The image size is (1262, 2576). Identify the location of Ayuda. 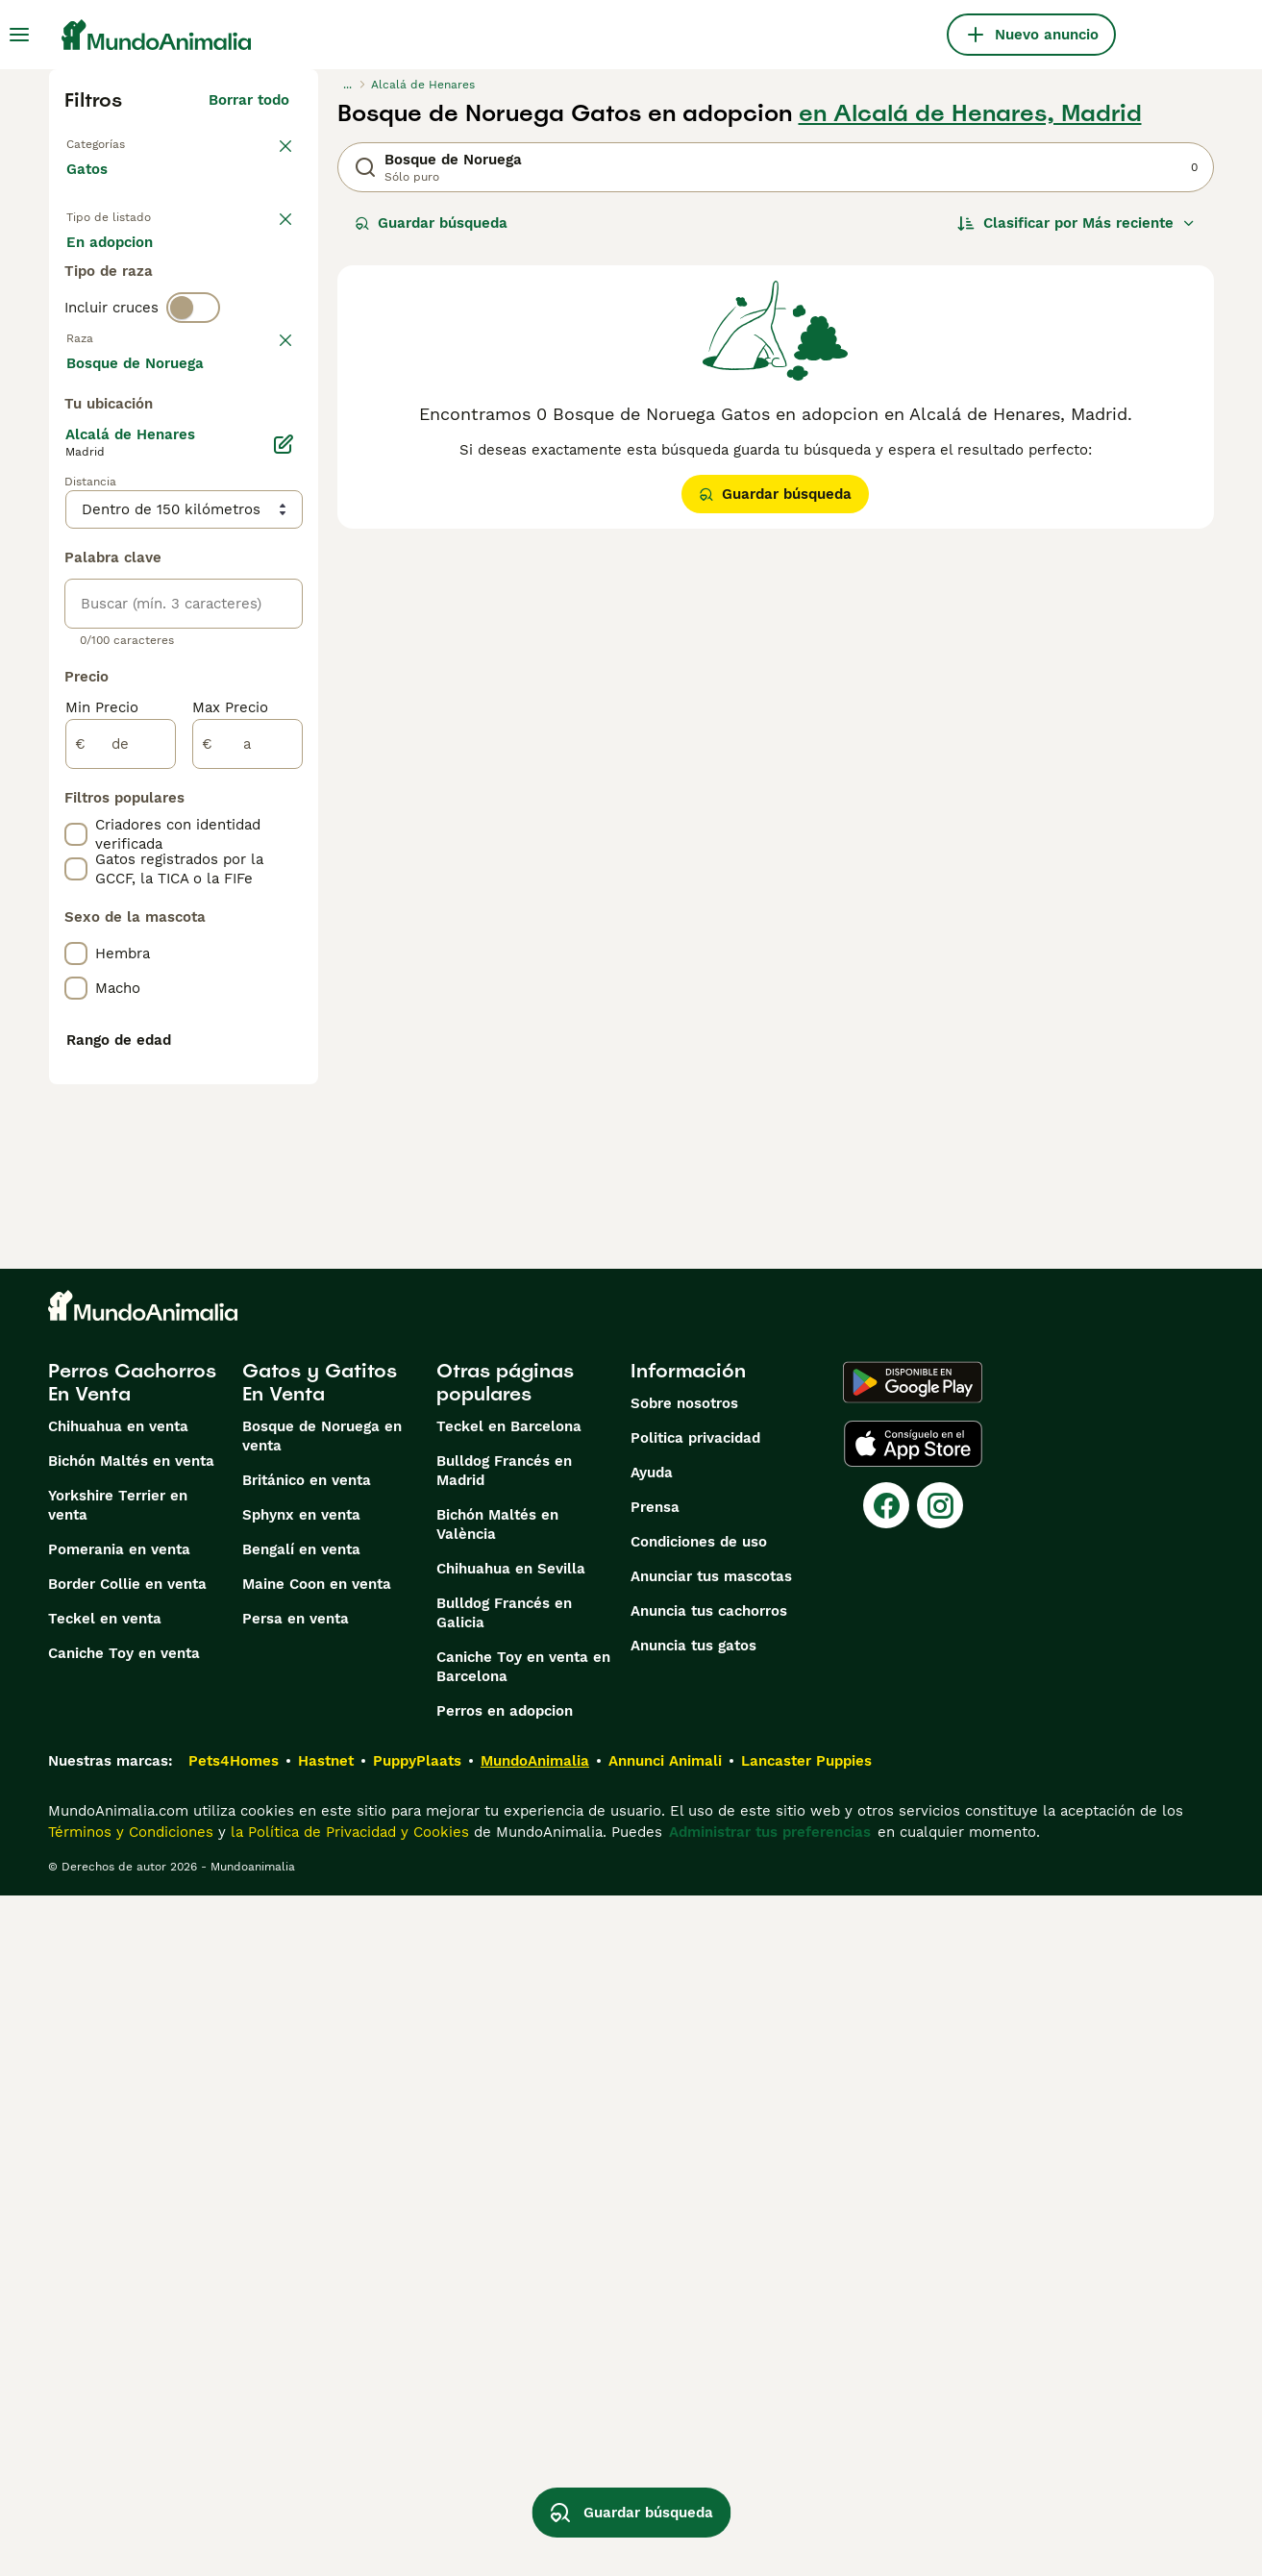
(652, 2153).